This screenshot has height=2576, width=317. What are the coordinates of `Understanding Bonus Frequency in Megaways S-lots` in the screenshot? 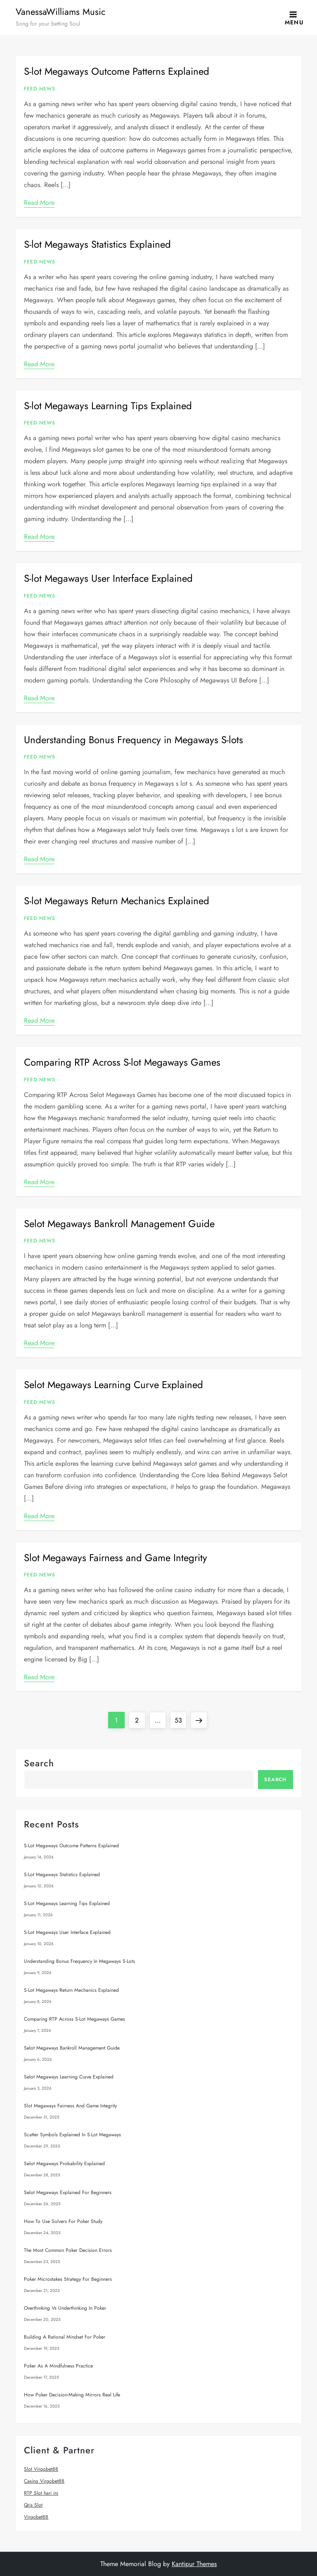 It's located at (133, 739).